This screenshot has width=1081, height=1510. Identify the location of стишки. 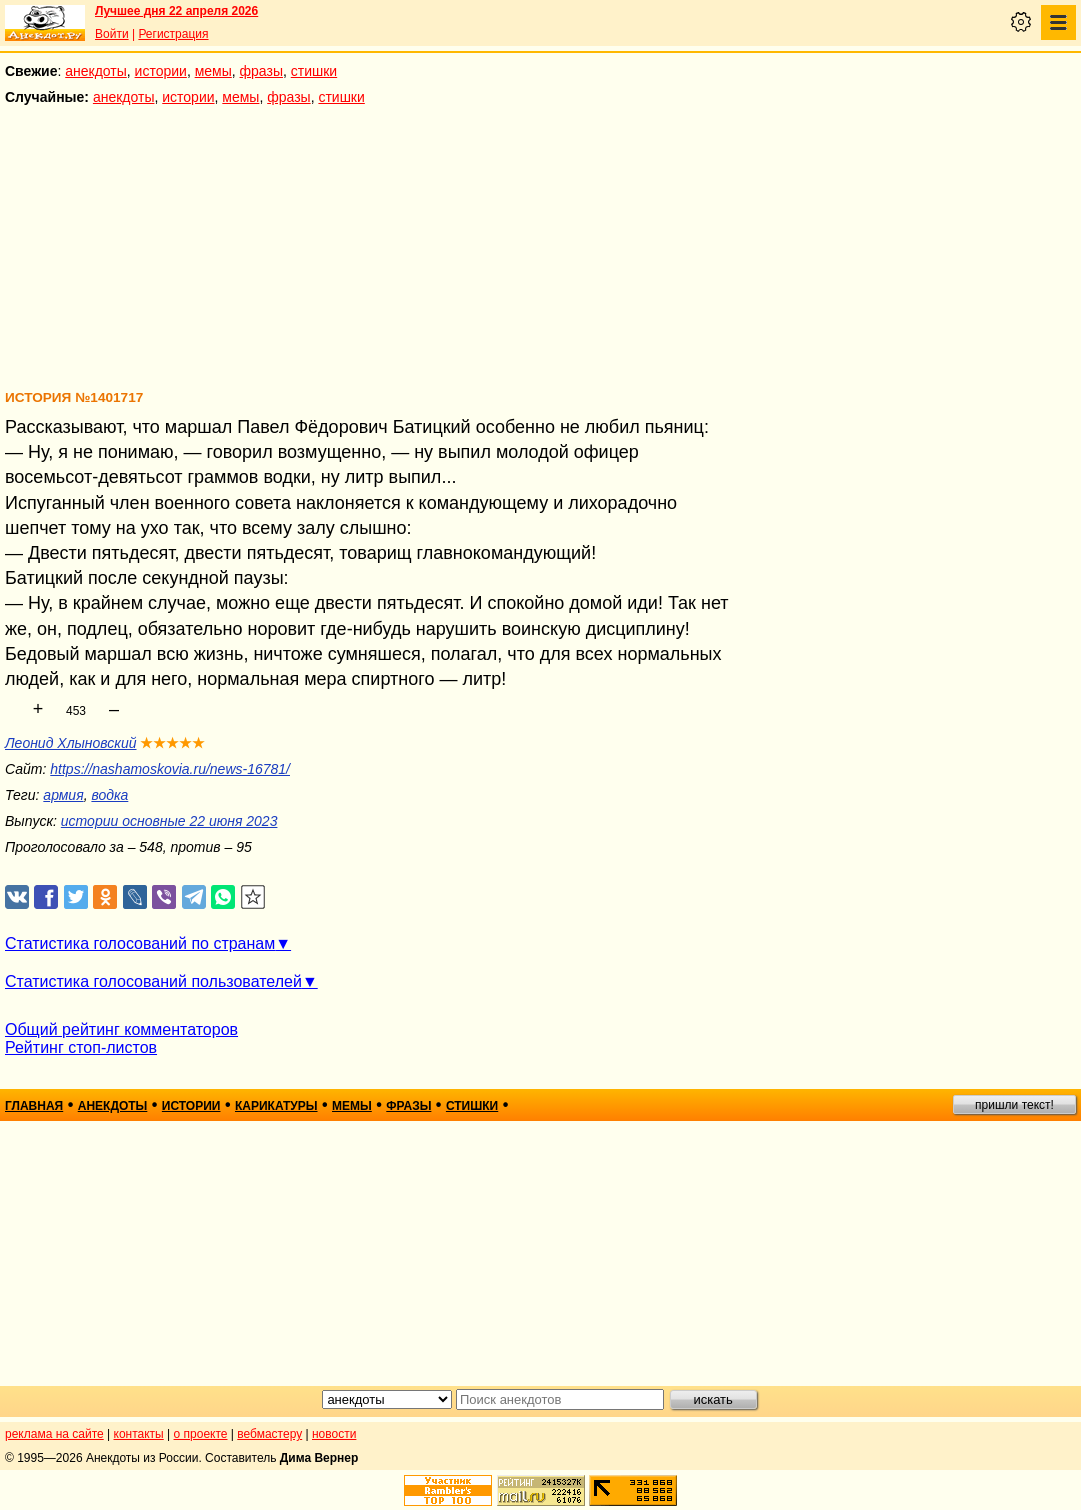
(314, 71).